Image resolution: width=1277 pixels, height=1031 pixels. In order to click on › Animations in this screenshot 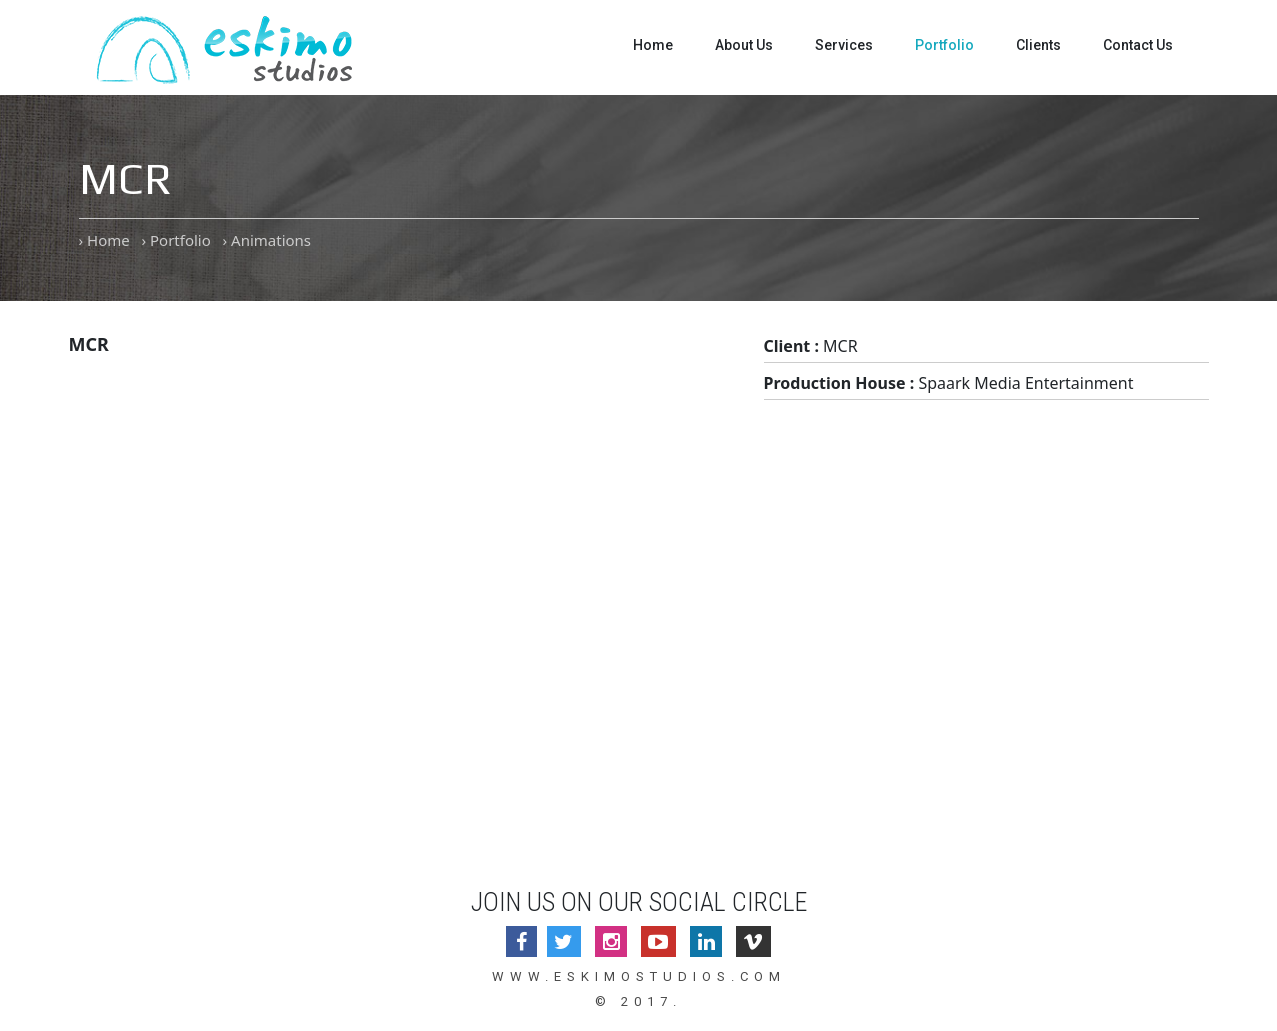, I will do `click(267, 240)`.